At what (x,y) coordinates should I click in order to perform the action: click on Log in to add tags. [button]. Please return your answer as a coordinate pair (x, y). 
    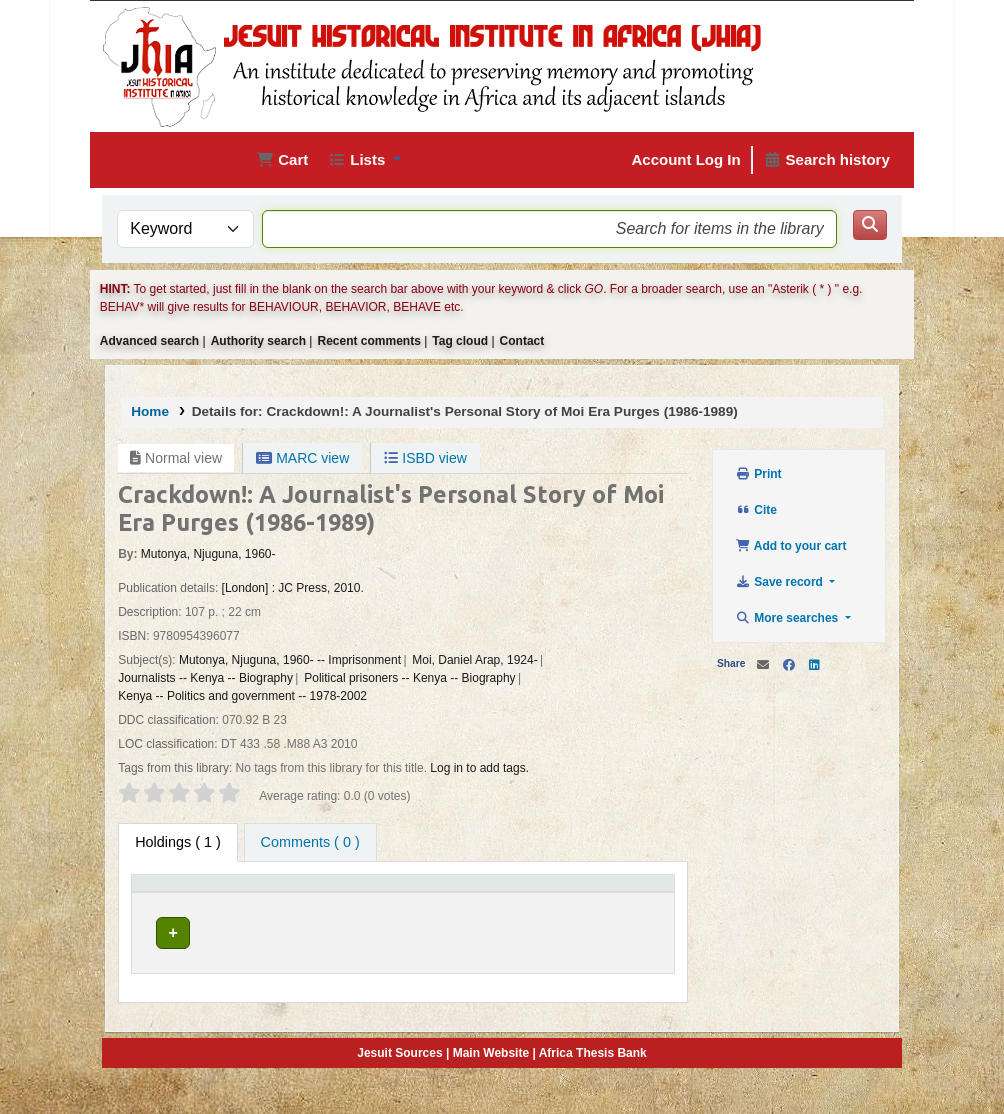
    Looking at the image, I should click on (479, 768).